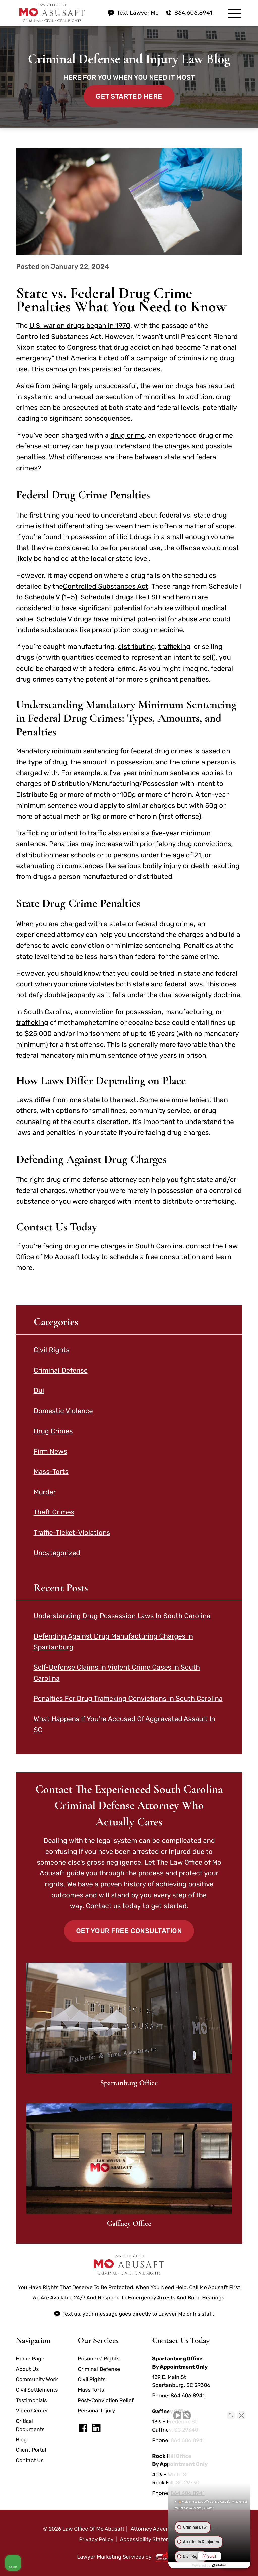 This screenshot has width=258, height=2576. What do you see at coordinates (61, 1370) in the screenshot?
I see `Criminal defense` at bounding box center [61, 1370].